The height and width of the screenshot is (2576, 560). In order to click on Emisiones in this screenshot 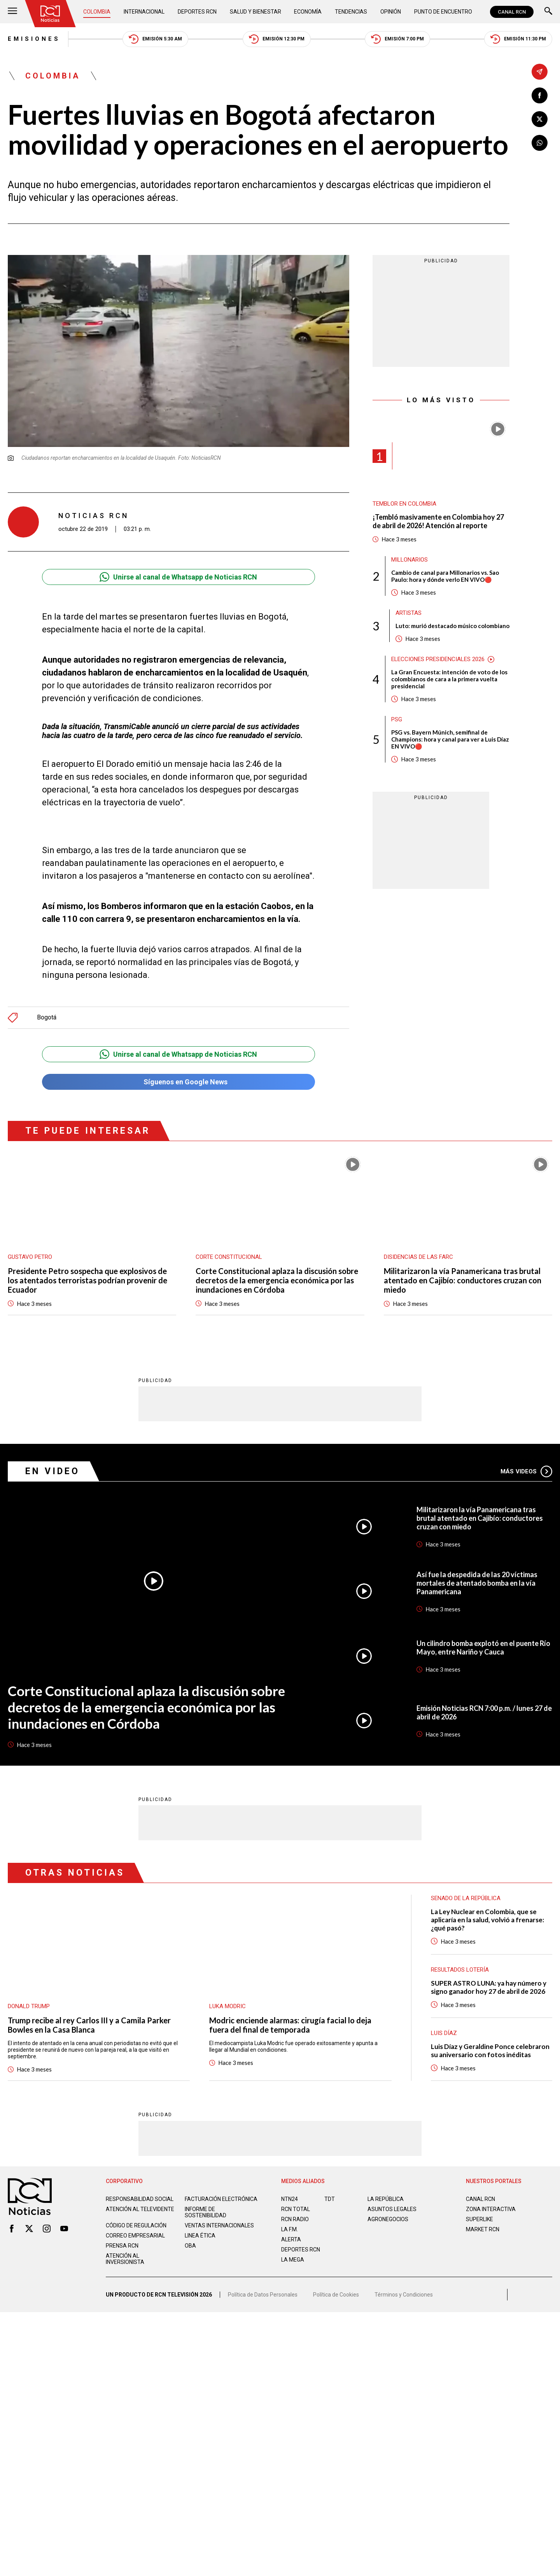, I will do `click(34, 38)`.